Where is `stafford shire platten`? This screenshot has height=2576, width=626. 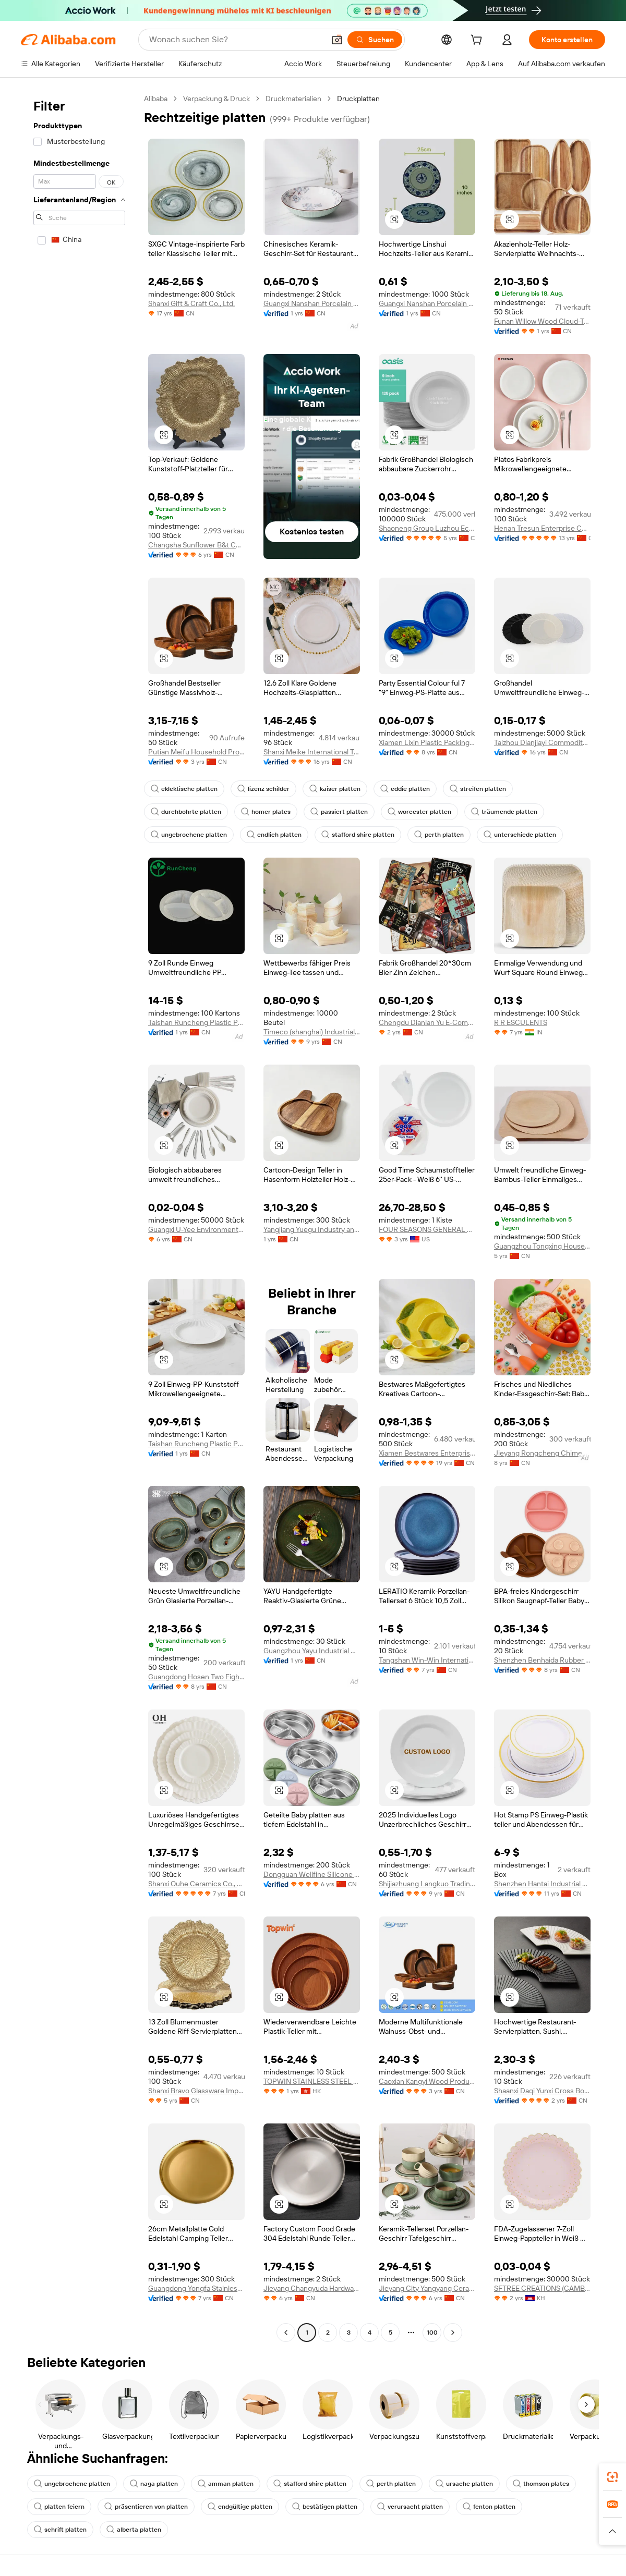
stafford shire platten is located at coordinates (357, 835).